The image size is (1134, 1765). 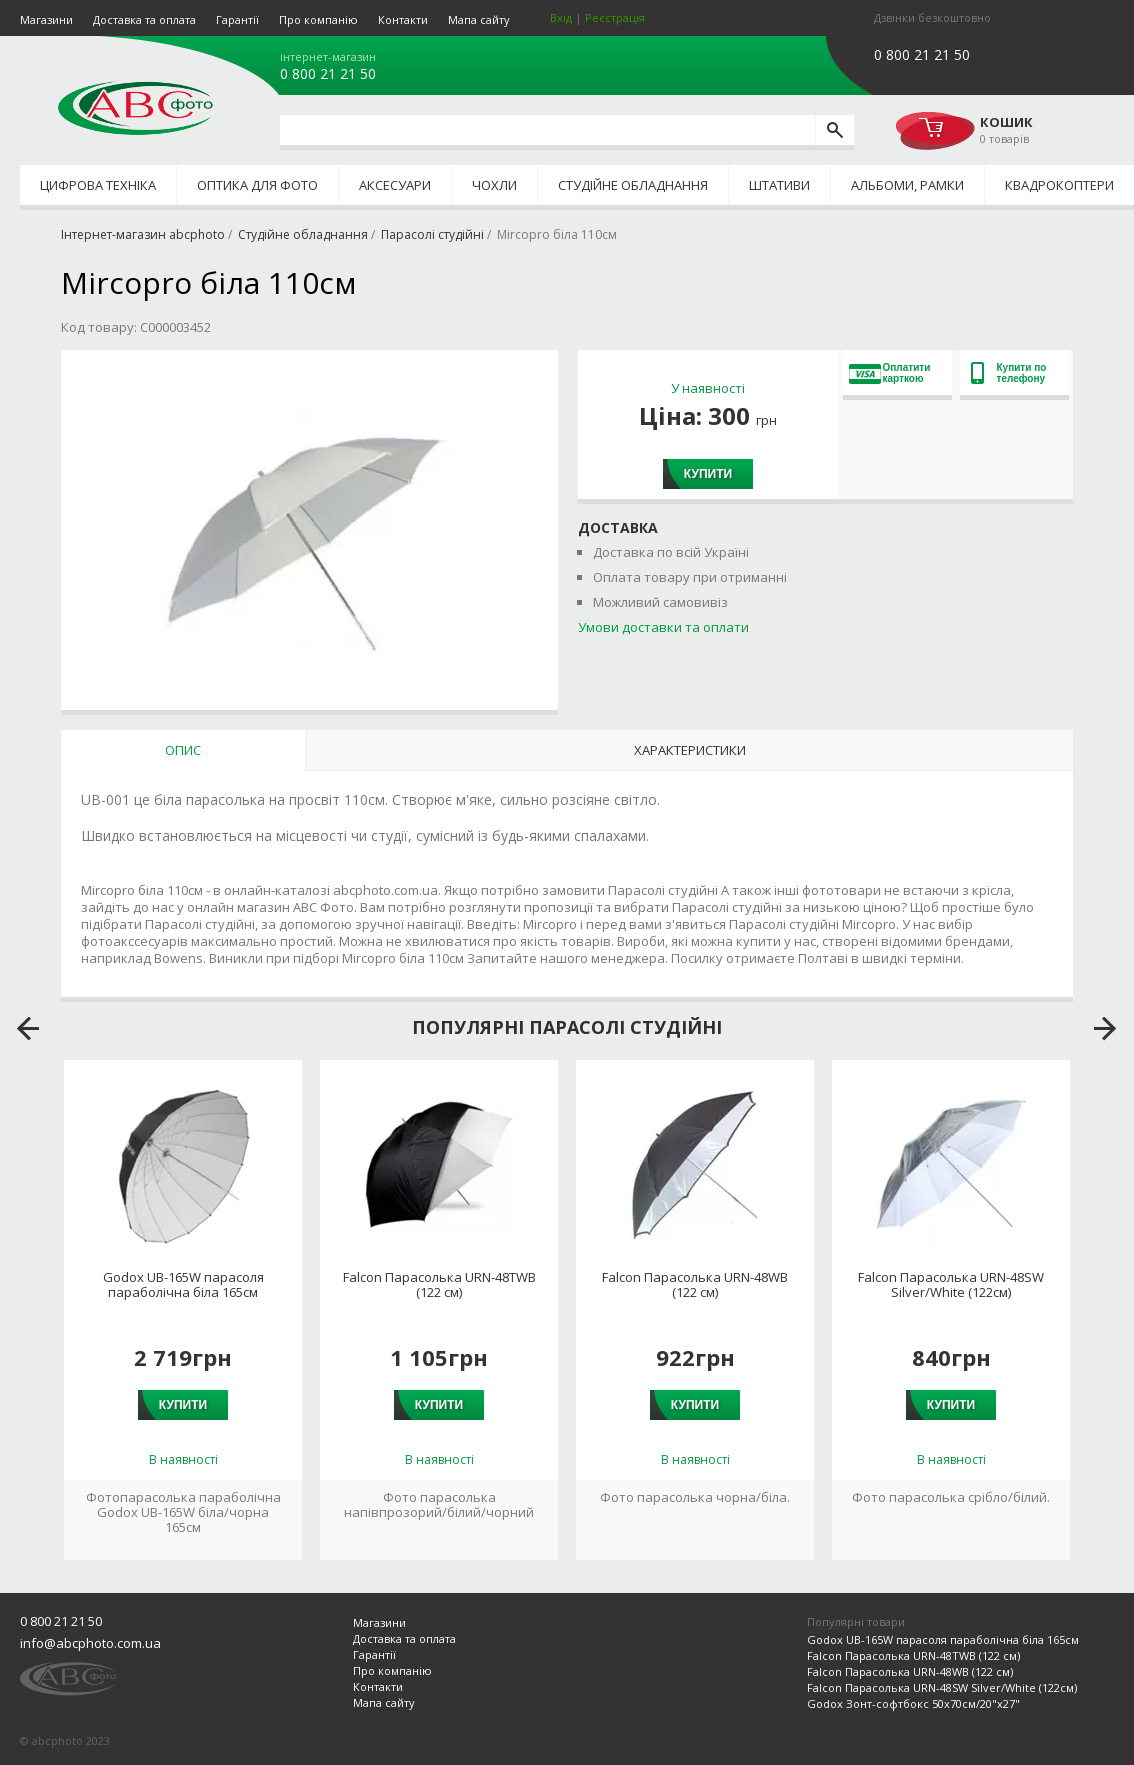 I want to click on Мапа сайту, so click(x=479, y=19).